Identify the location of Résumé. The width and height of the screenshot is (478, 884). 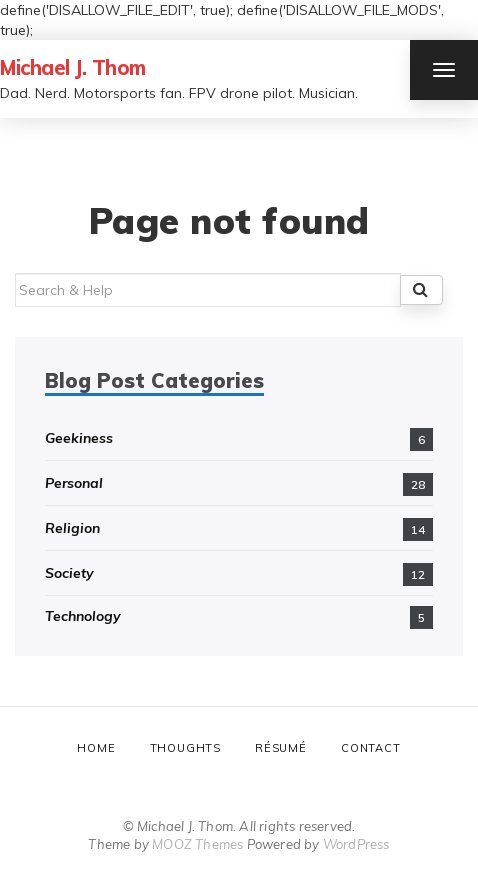
(281, 748).